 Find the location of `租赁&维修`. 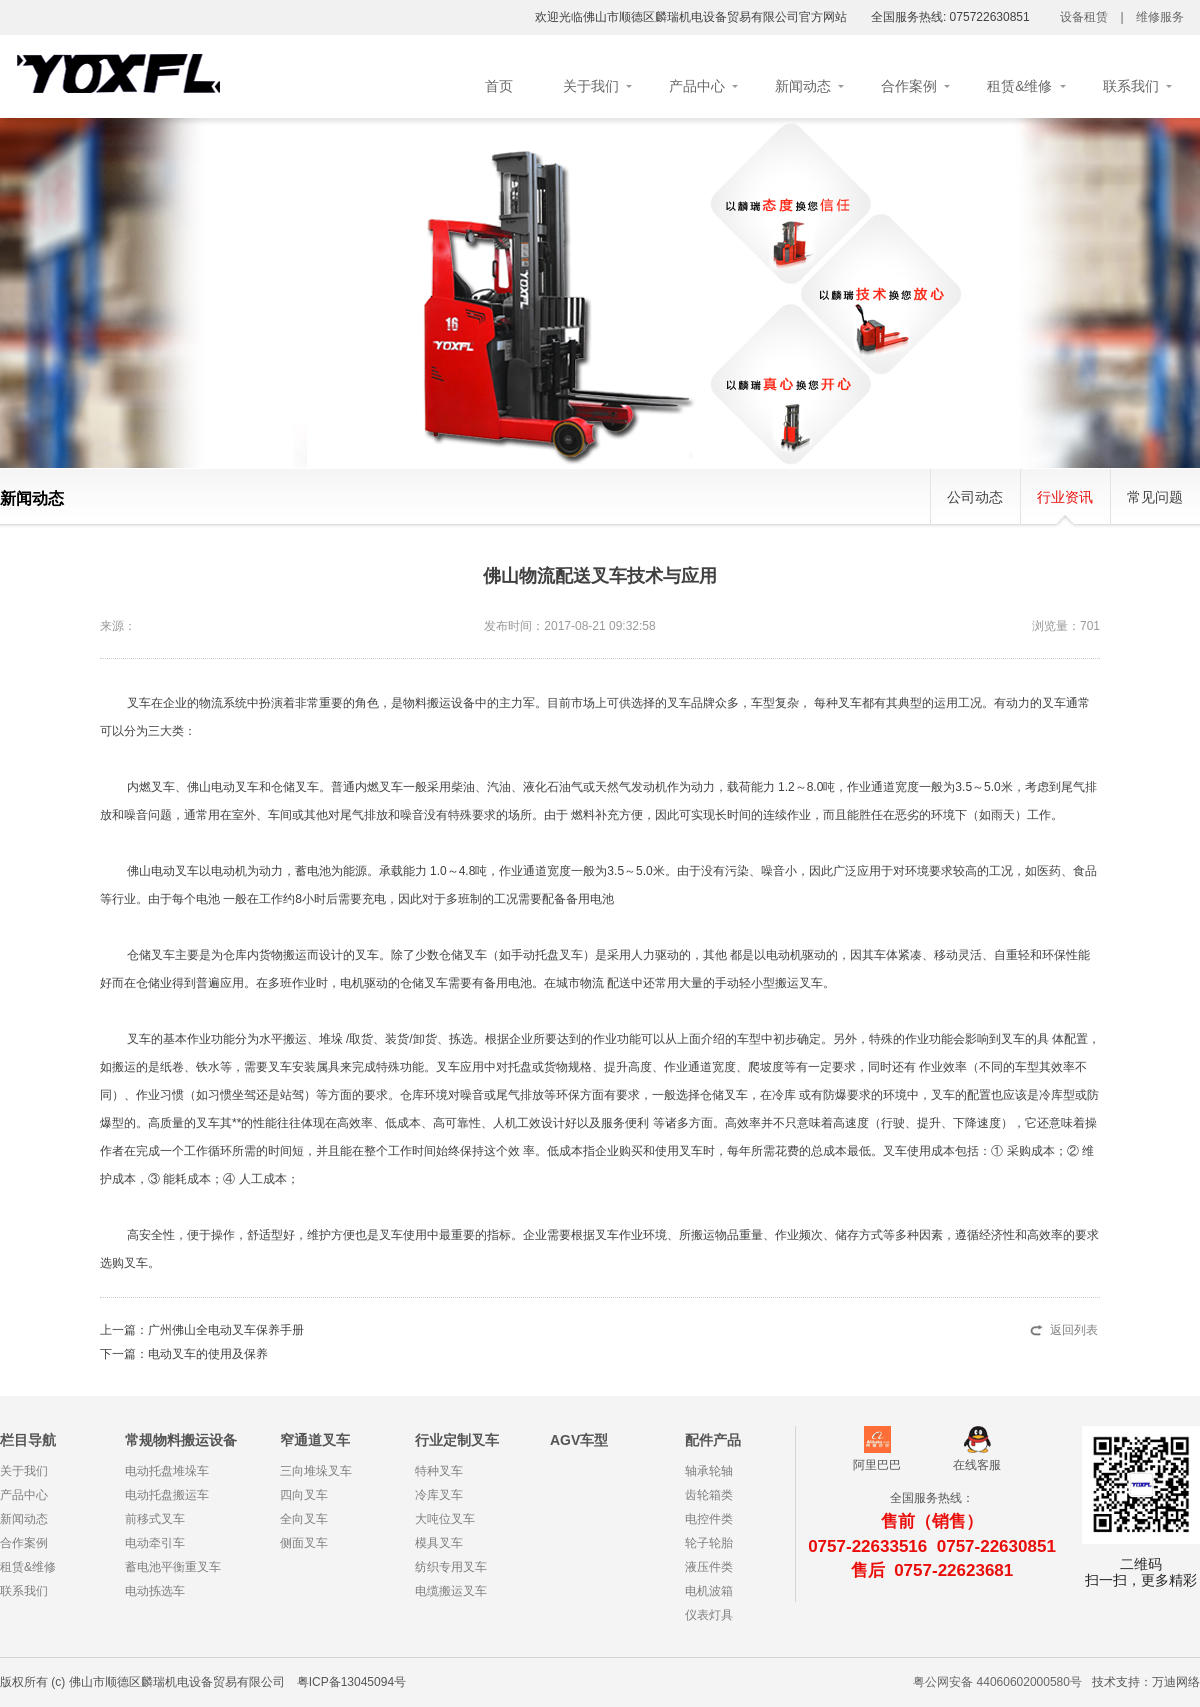

租赁&维修 is located at coordinates (1019, 86).